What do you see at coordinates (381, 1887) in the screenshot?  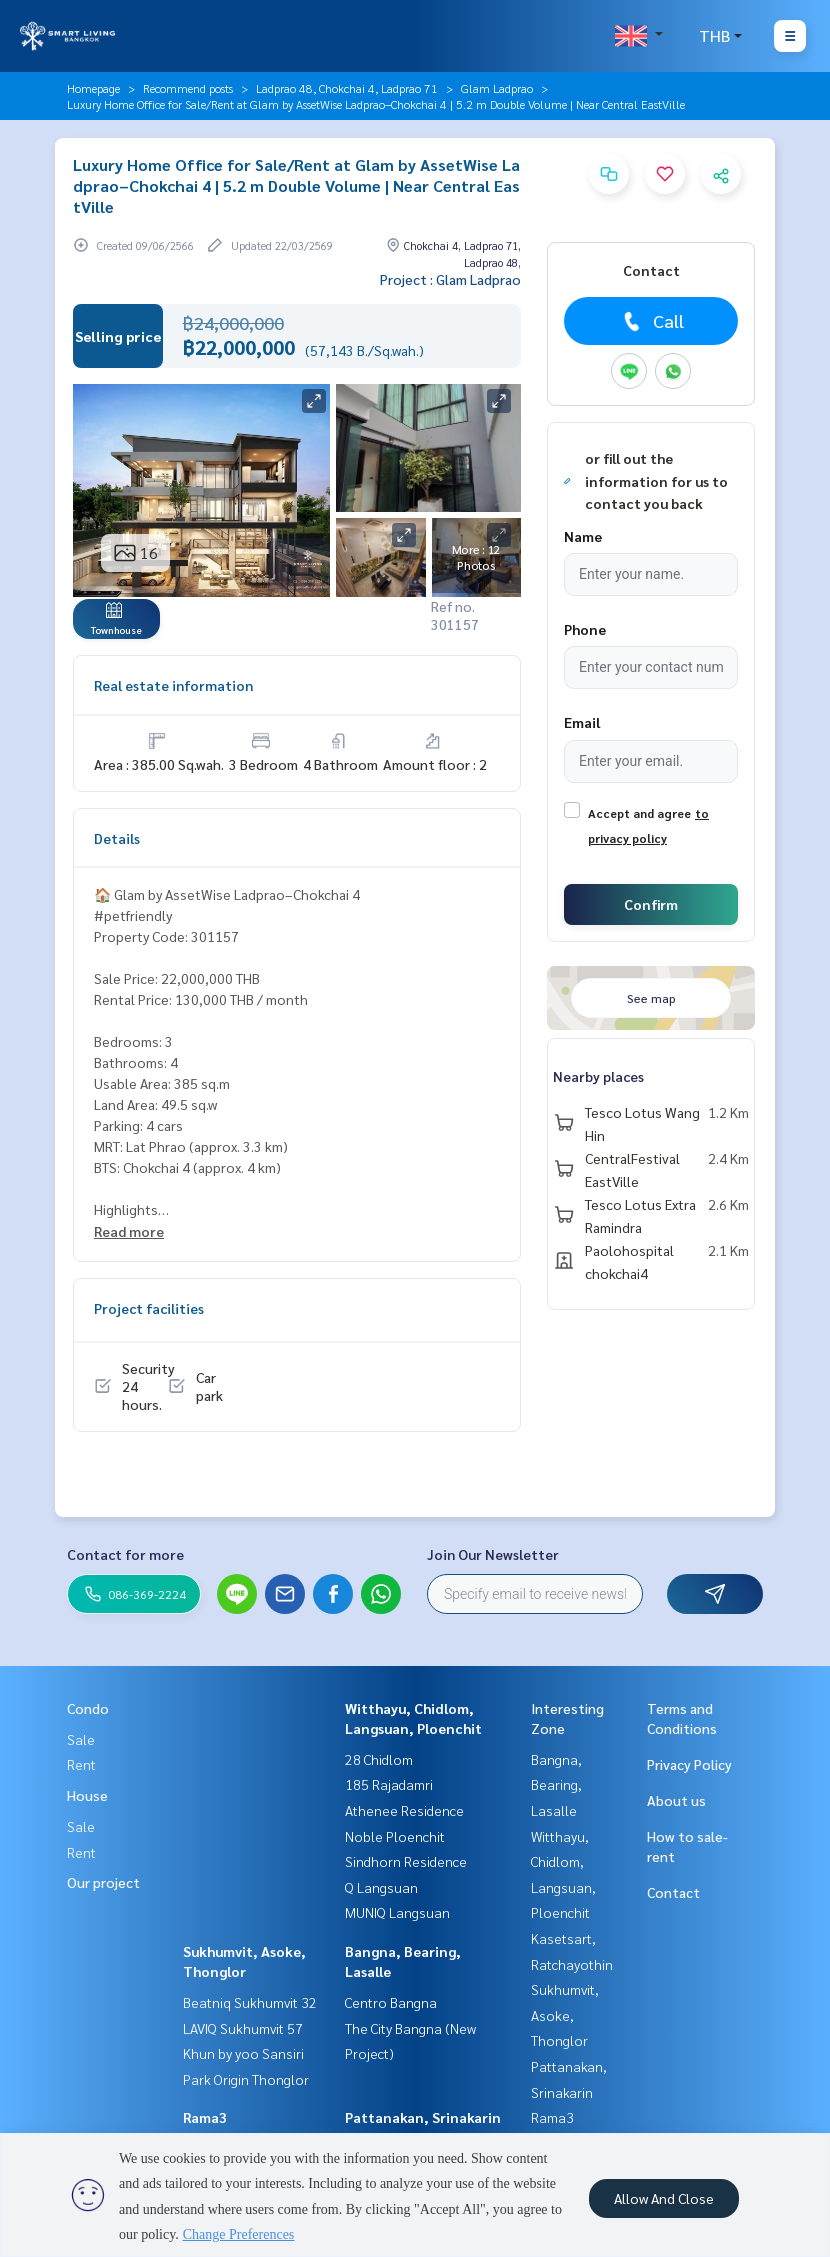 I see `Q Langsuan` at bounding box center [381, 1887].